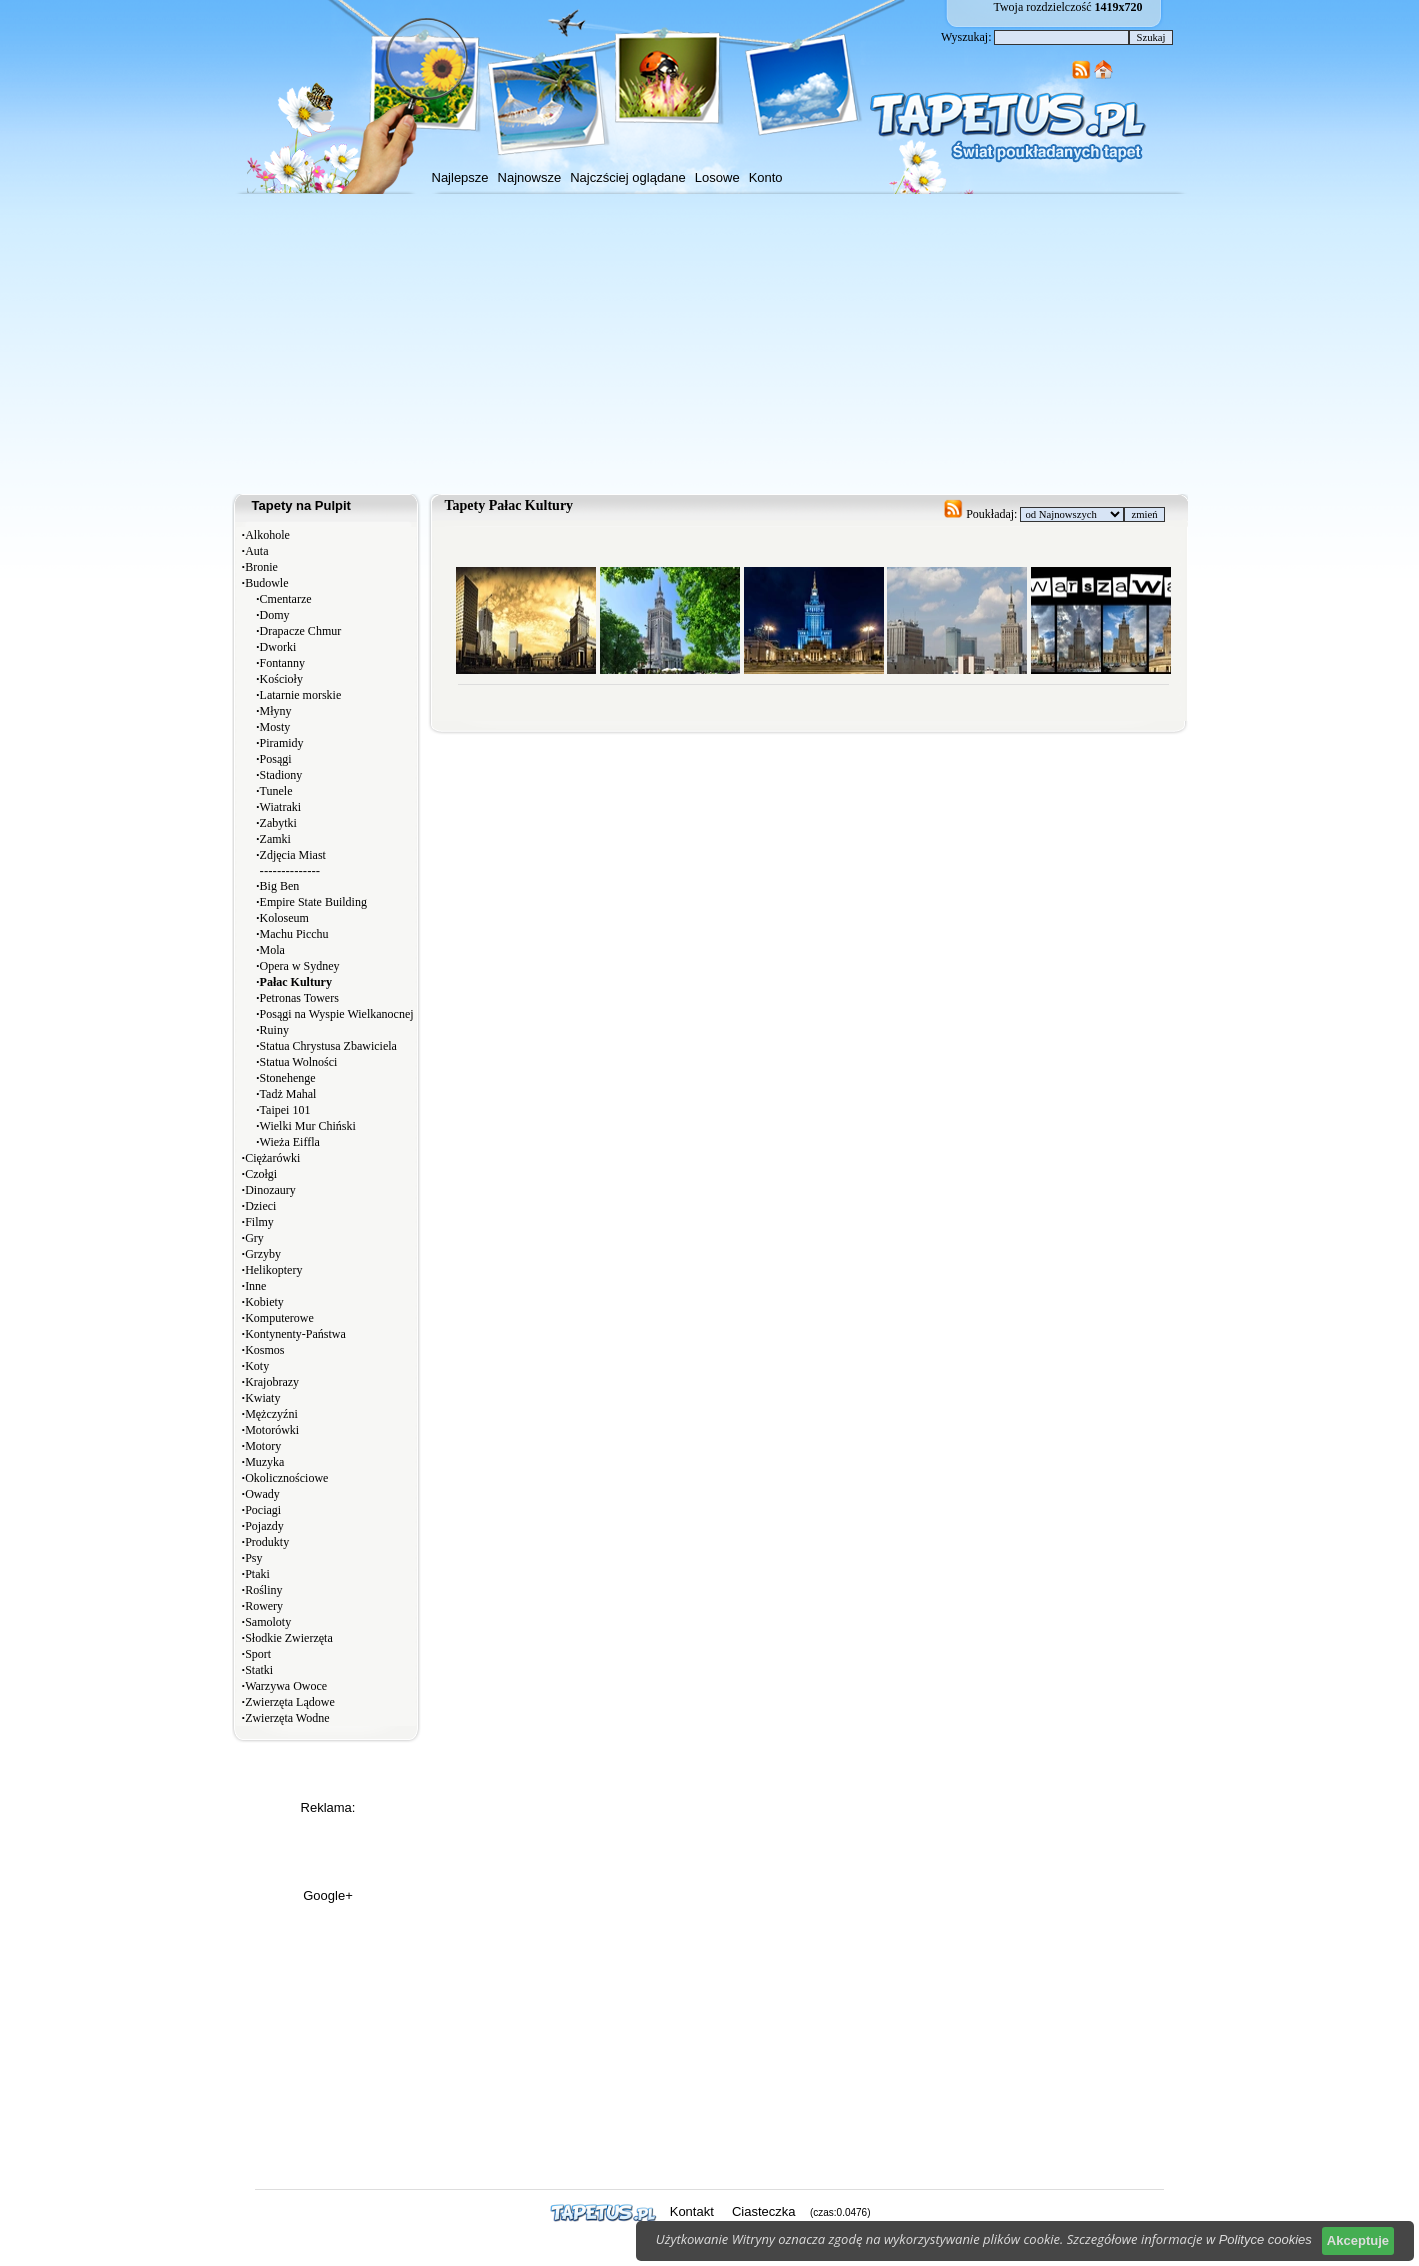  What do you see at coordinates (288, 1078) in the screenshot?
I see `Stonehenge` at bounding box center [288, 1078].